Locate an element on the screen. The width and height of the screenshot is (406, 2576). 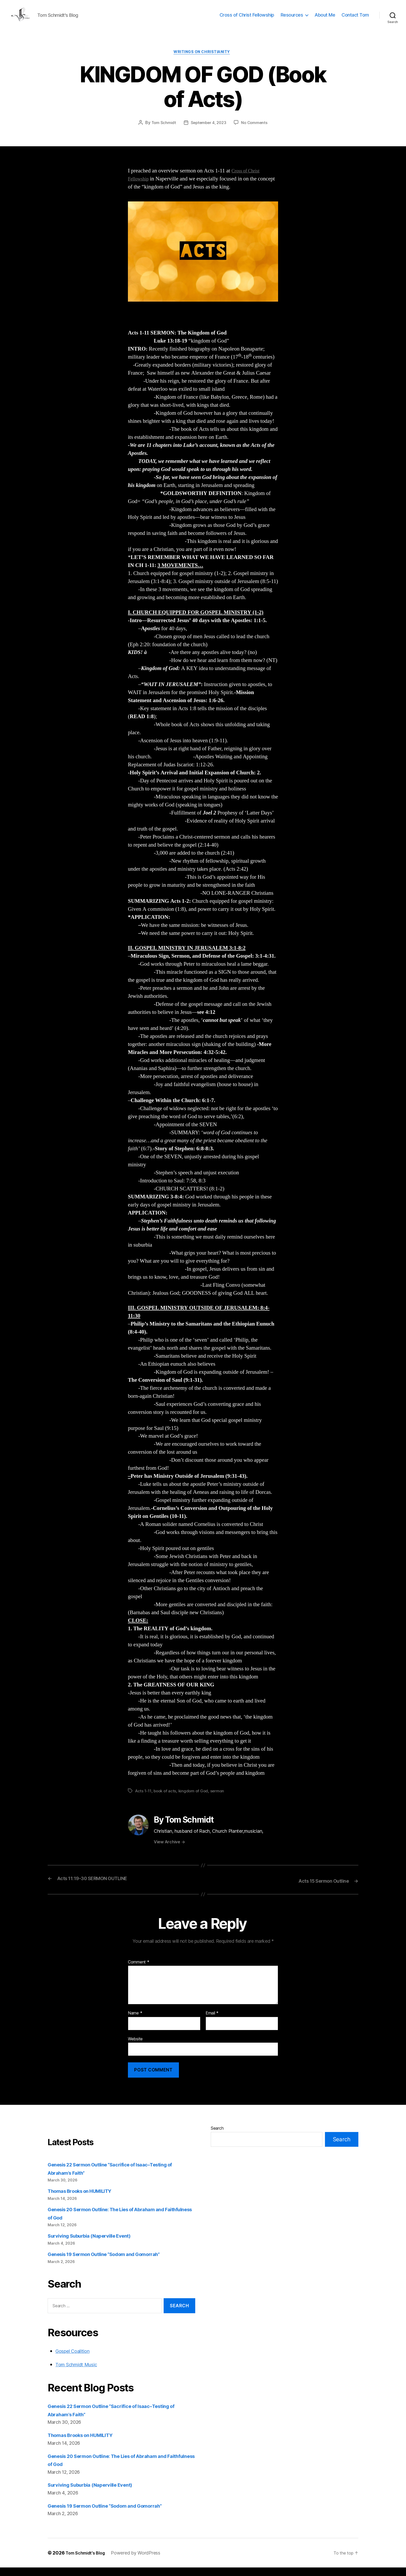
Tom Schmidt's Blog is located at coordinates (88, 2561).